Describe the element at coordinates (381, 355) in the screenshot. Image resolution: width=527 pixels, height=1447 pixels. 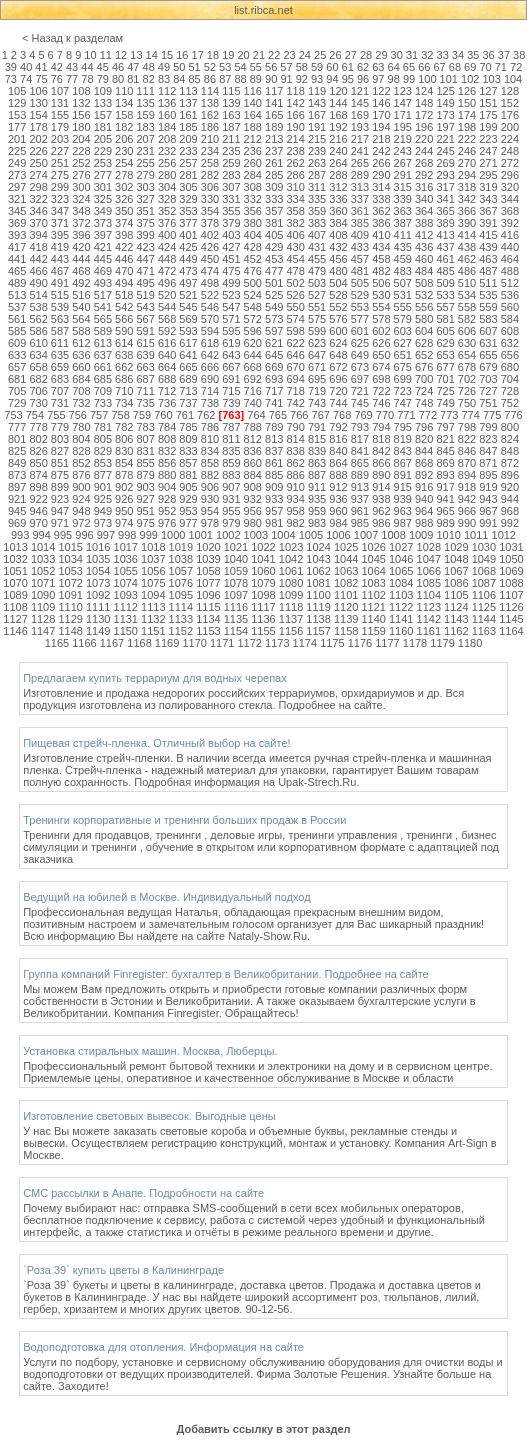
I see `650` at that location.